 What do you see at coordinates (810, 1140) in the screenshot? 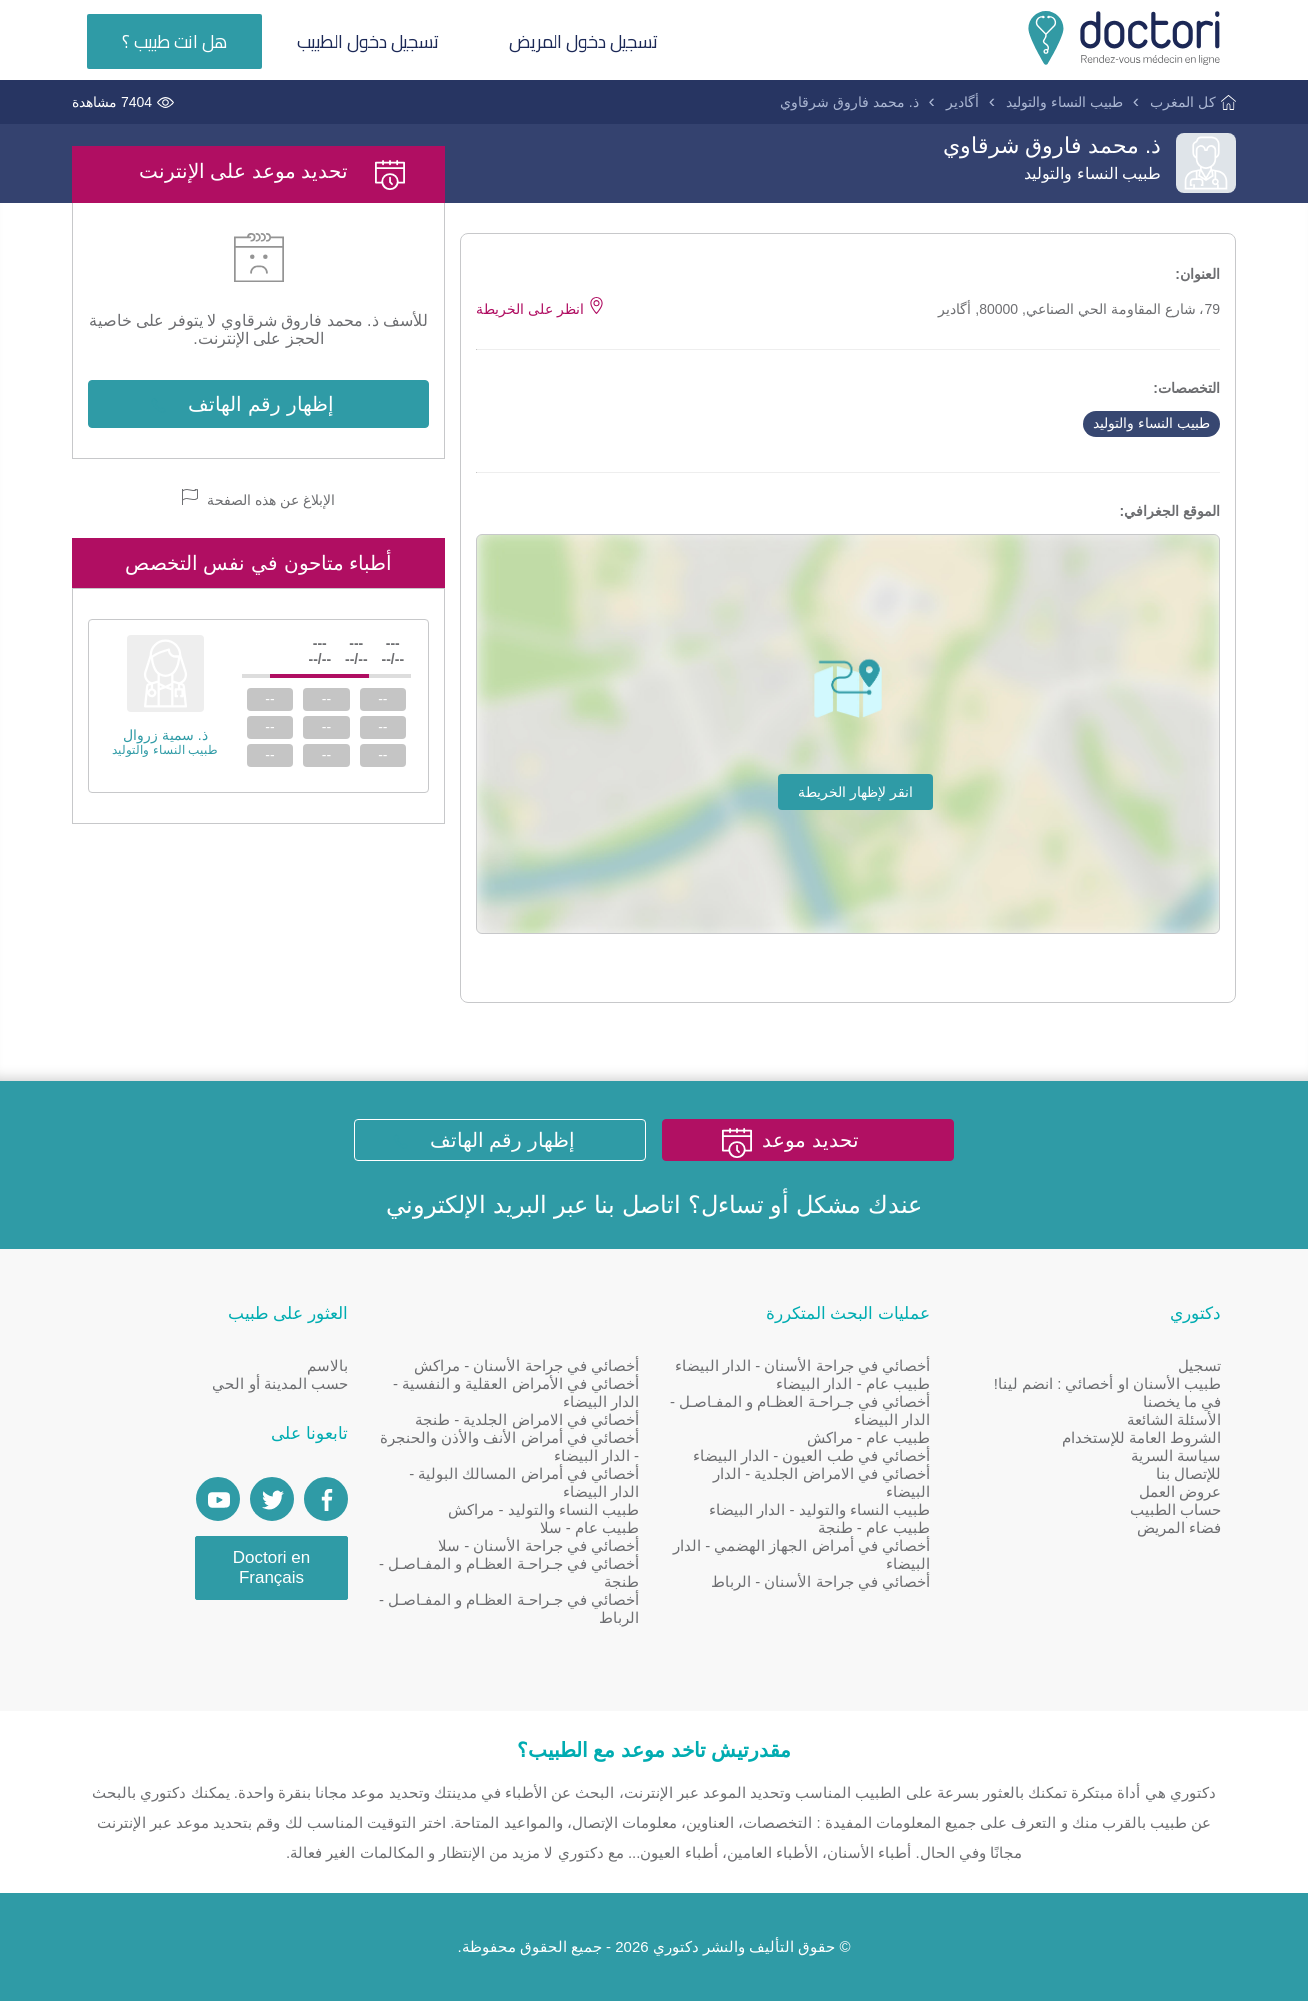
I see `تحديد موعد` at bounding box center [810, 1140].